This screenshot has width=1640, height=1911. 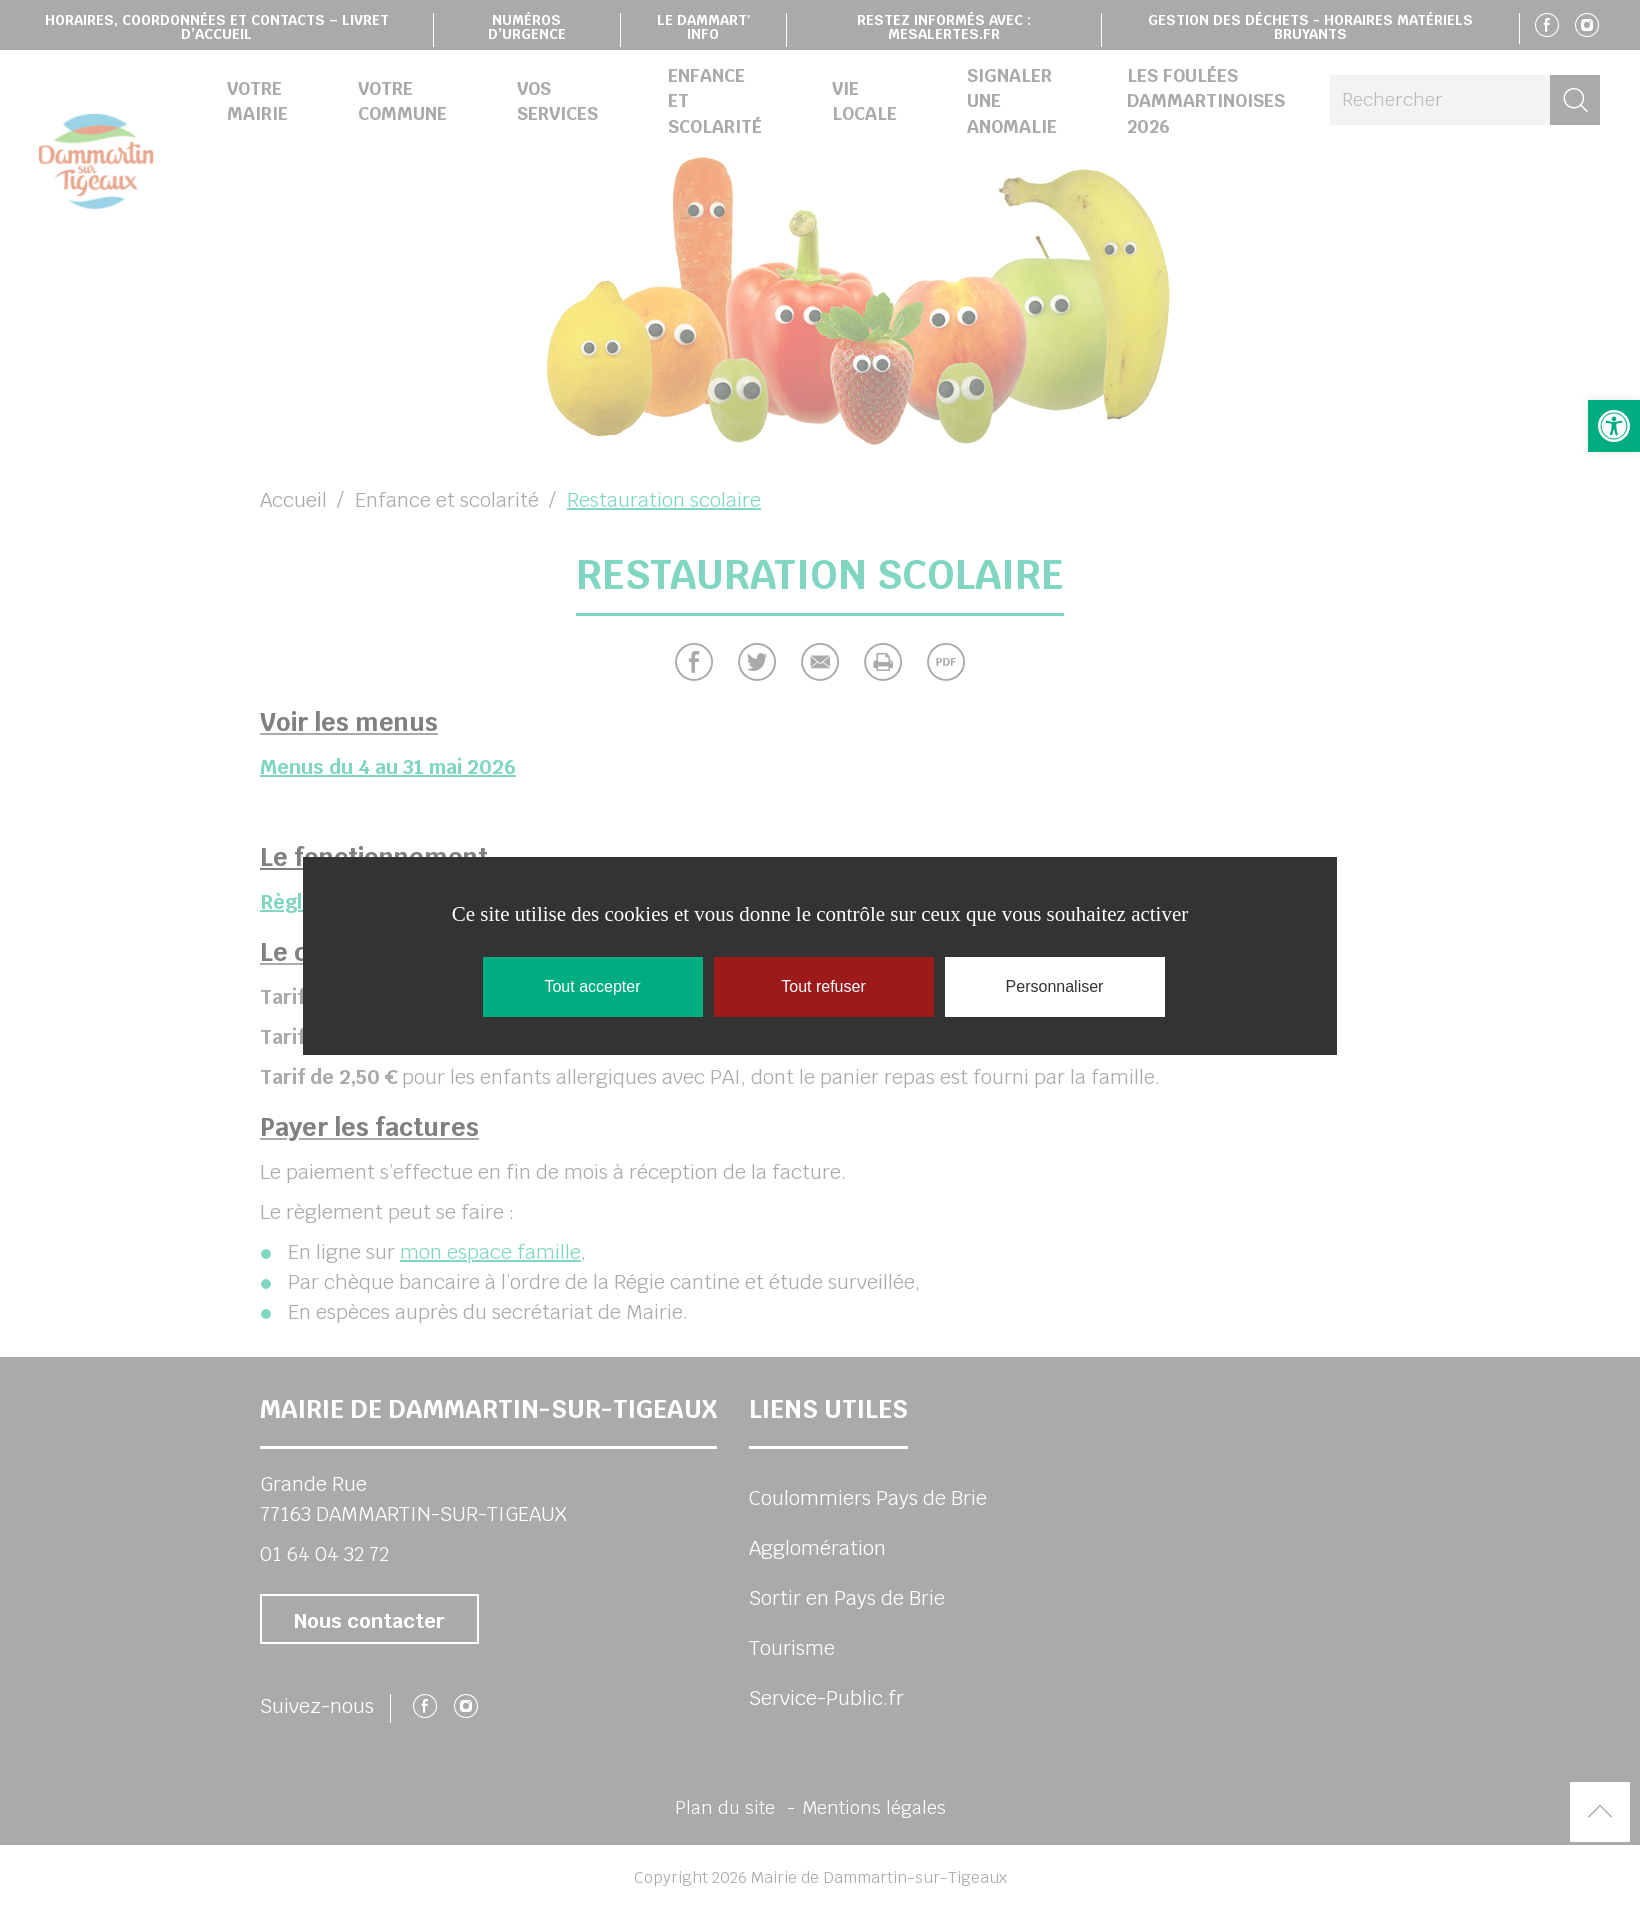 What do you see at coordinates (592, 986) in the screenshot?
I see `Tout accepter` at bounding box center [592, 986].